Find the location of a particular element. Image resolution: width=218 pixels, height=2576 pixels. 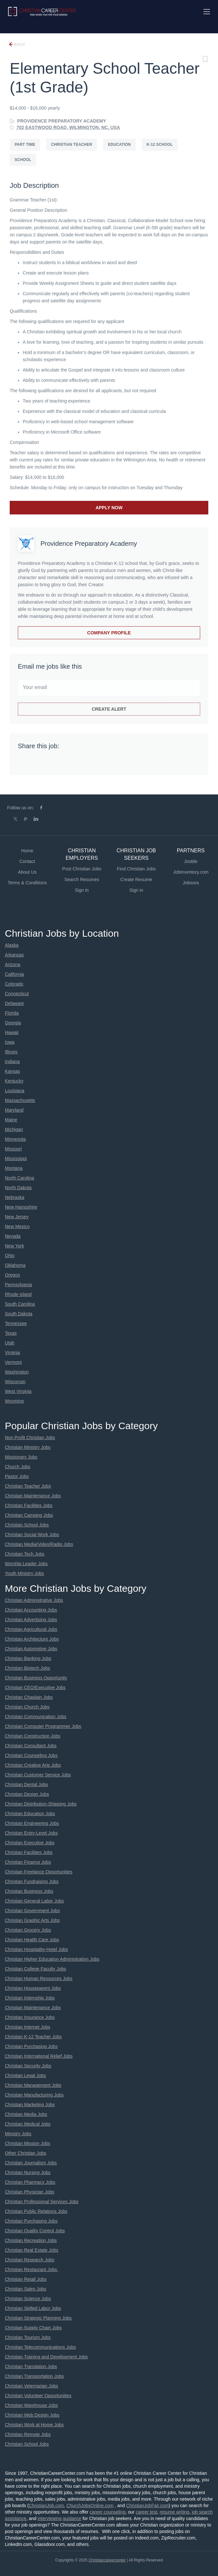

New Jersey is located at coordinates (17, 1216).